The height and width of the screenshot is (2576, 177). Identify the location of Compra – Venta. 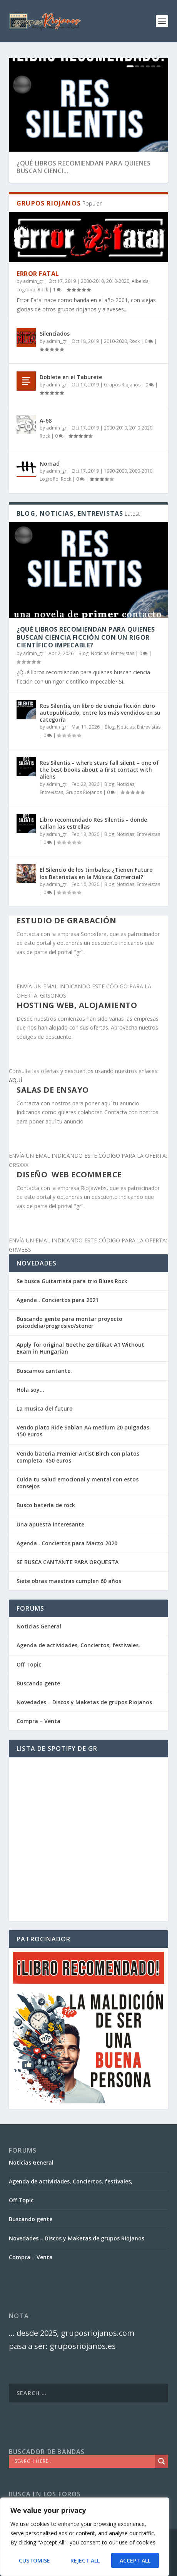
(38, 1721).